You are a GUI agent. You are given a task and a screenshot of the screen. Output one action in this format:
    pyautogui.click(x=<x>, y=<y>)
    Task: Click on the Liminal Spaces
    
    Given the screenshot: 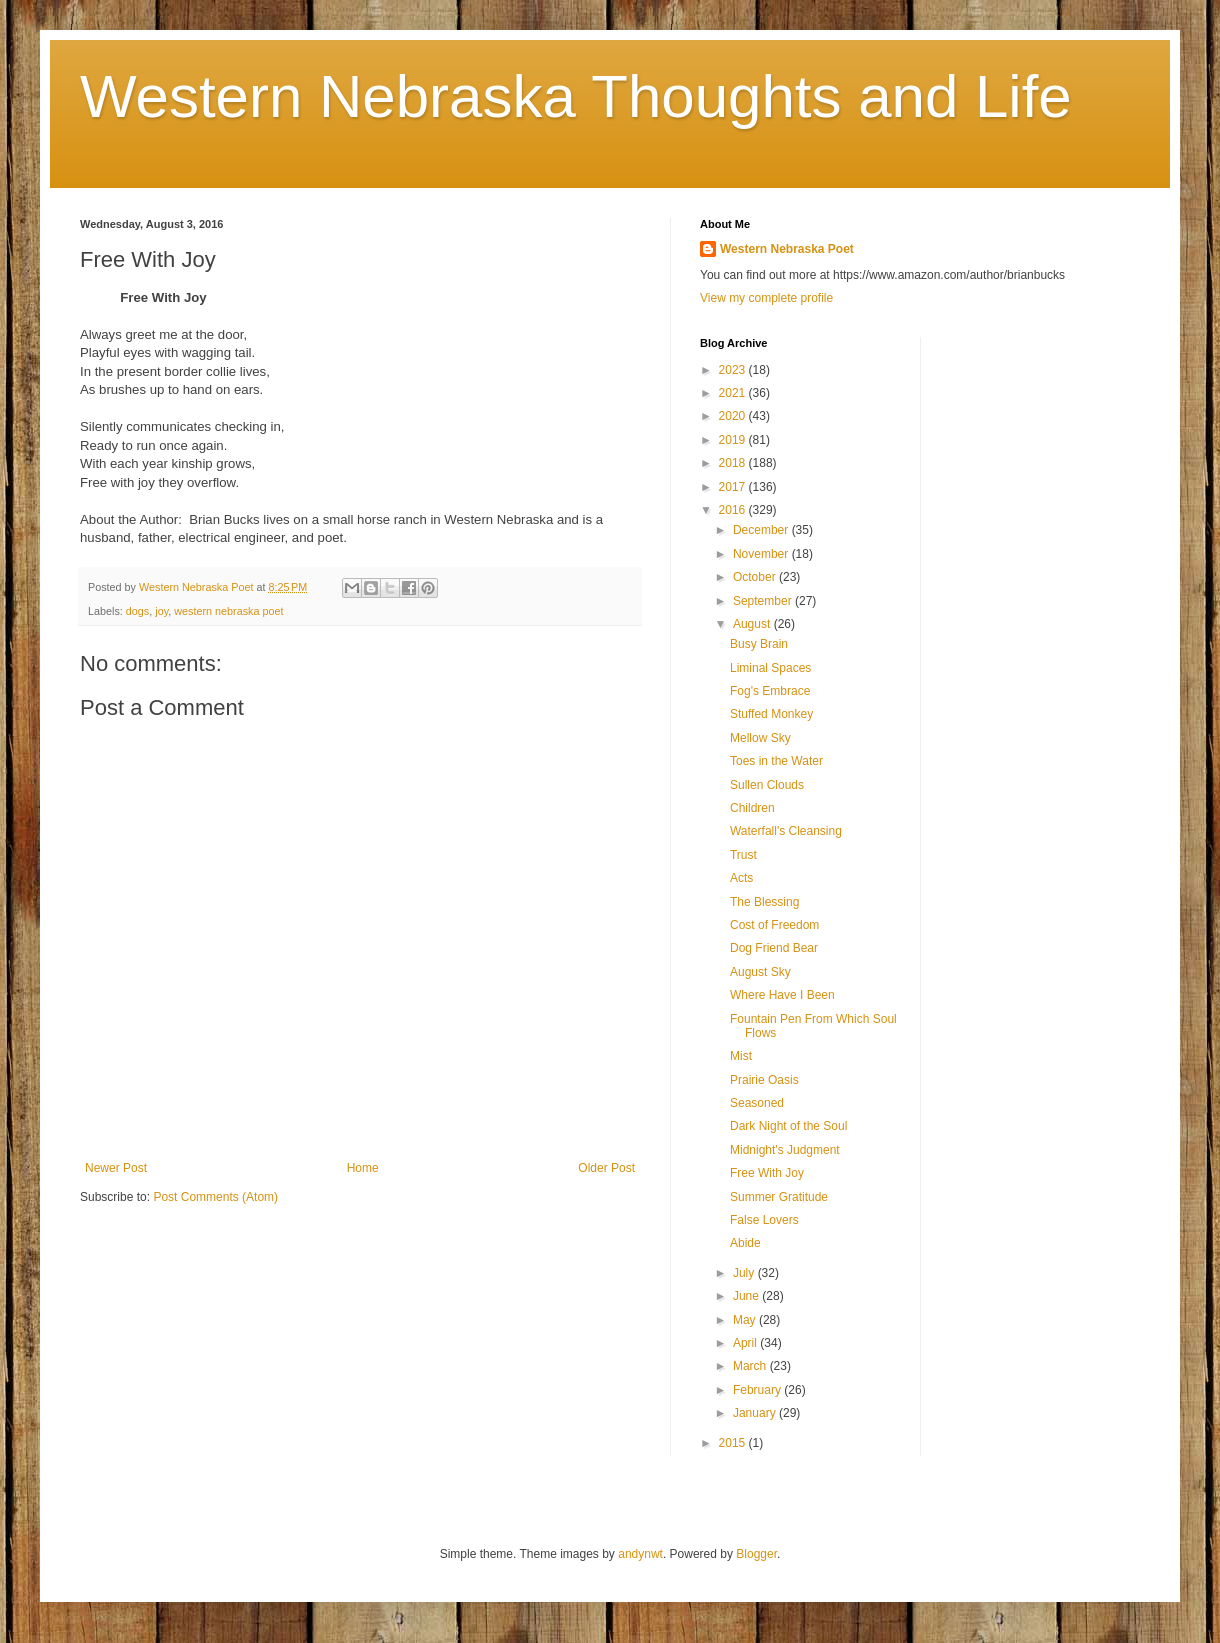 What is the action you would take?
    pyautogui.click(x=770, y=668)
    